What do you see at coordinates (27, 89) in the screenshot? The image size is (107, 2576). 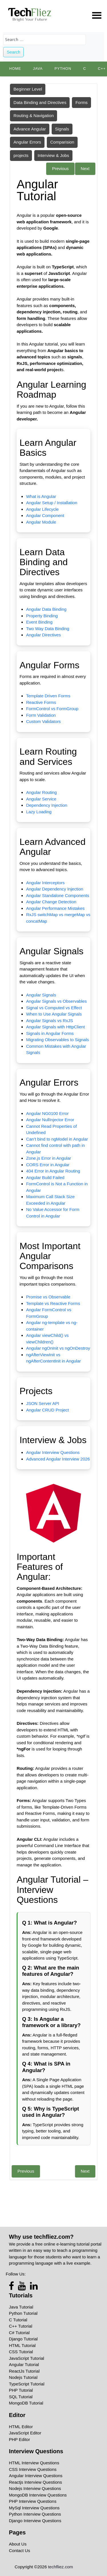 I see `Beginner Level` at bounding box center [27, 89].